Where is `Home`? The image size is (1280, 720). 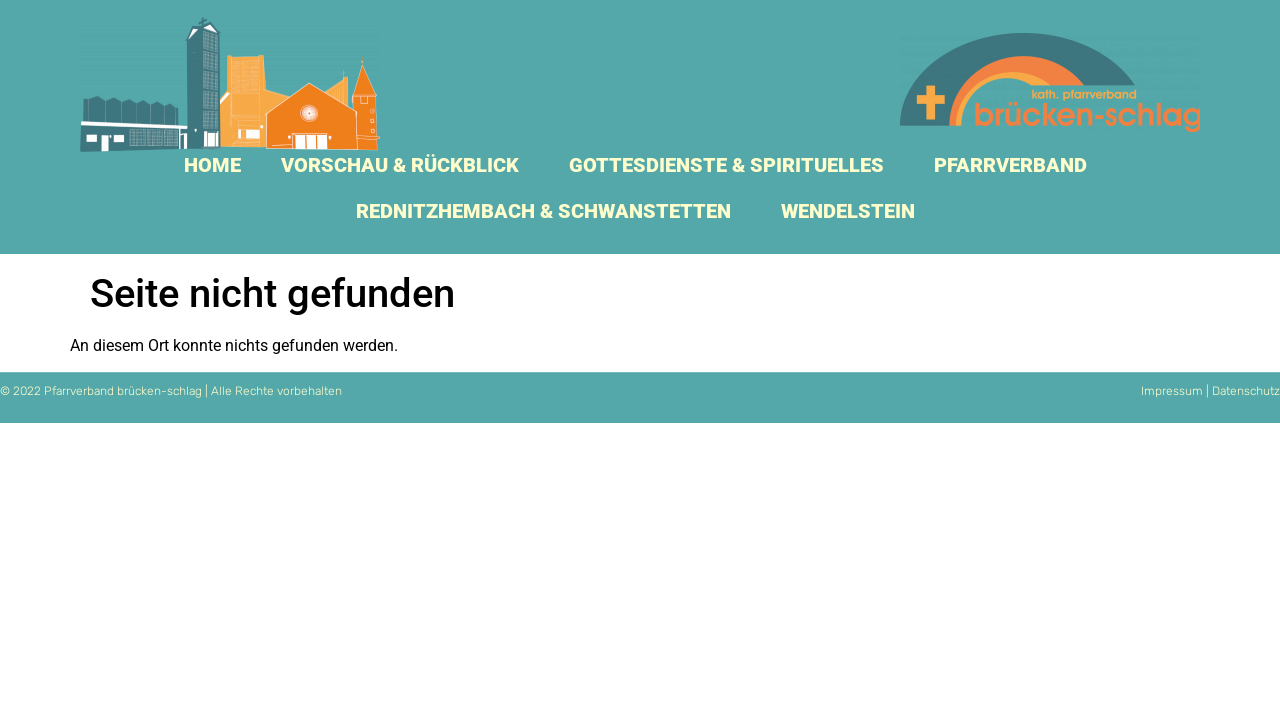
Home is located at coordinates (212, 165).